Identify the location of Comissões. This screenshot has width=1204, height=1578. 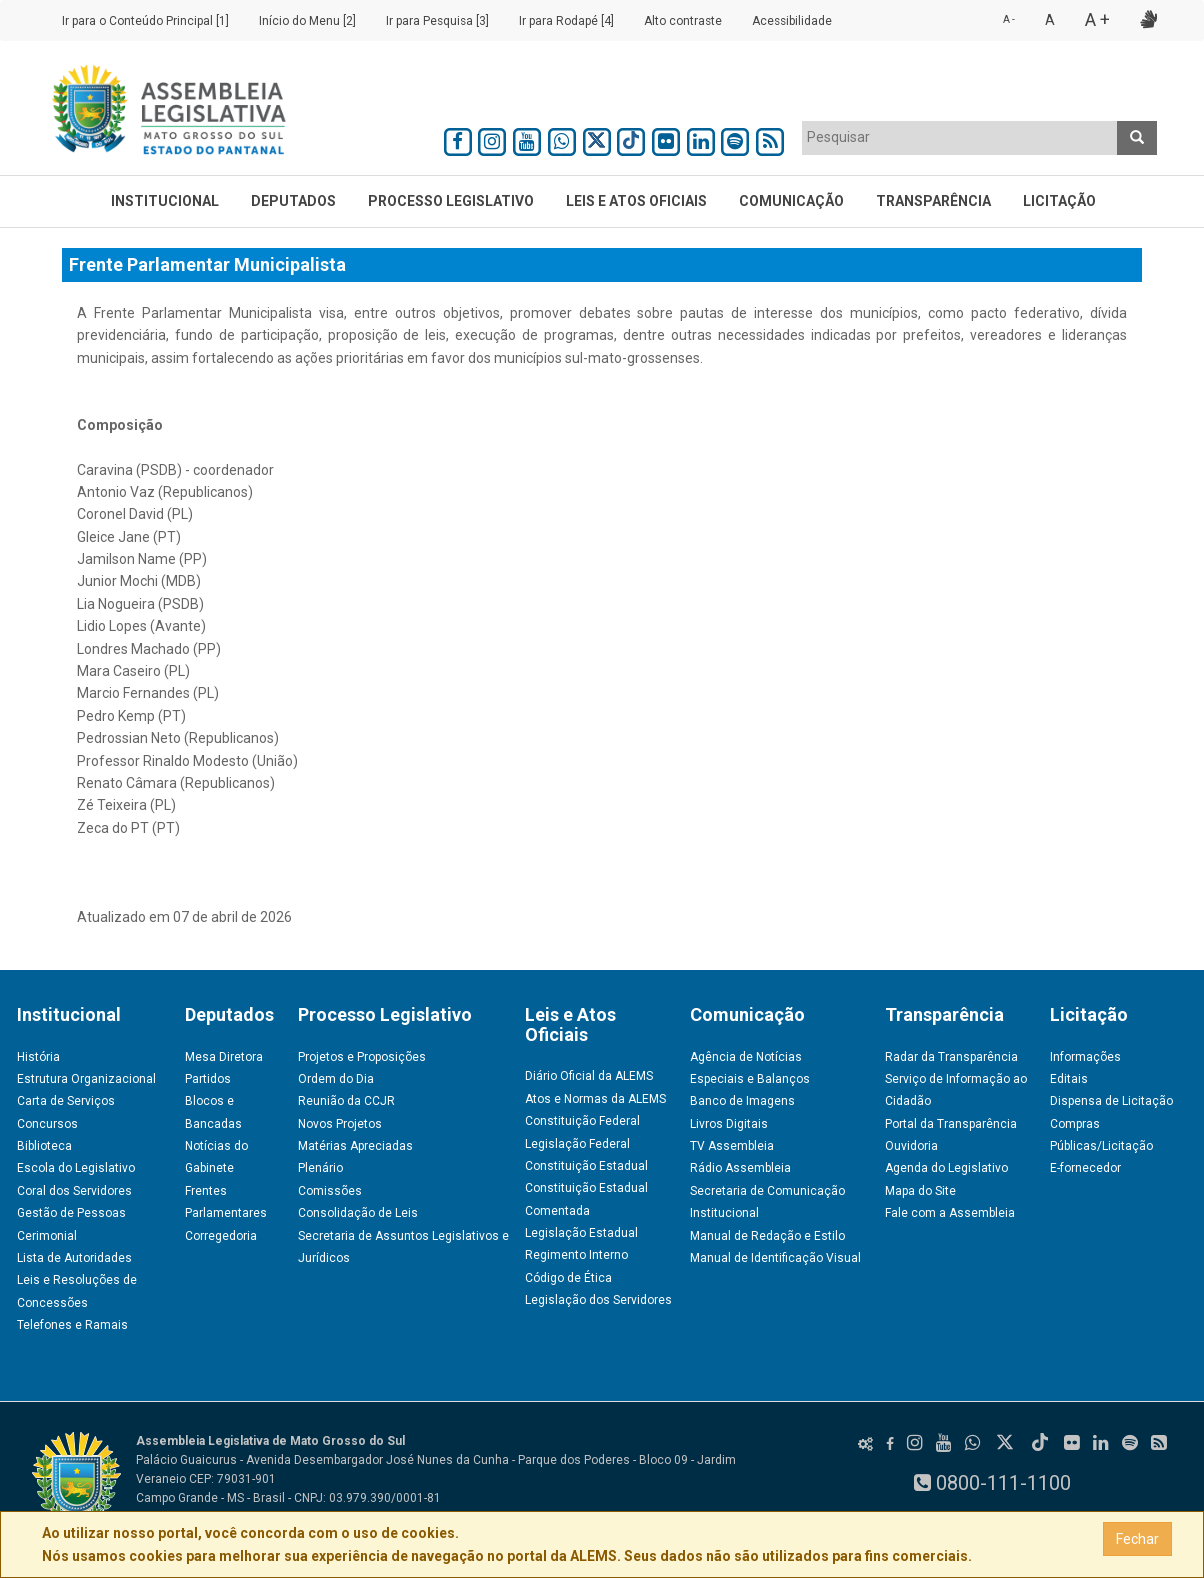
(330, 1191).